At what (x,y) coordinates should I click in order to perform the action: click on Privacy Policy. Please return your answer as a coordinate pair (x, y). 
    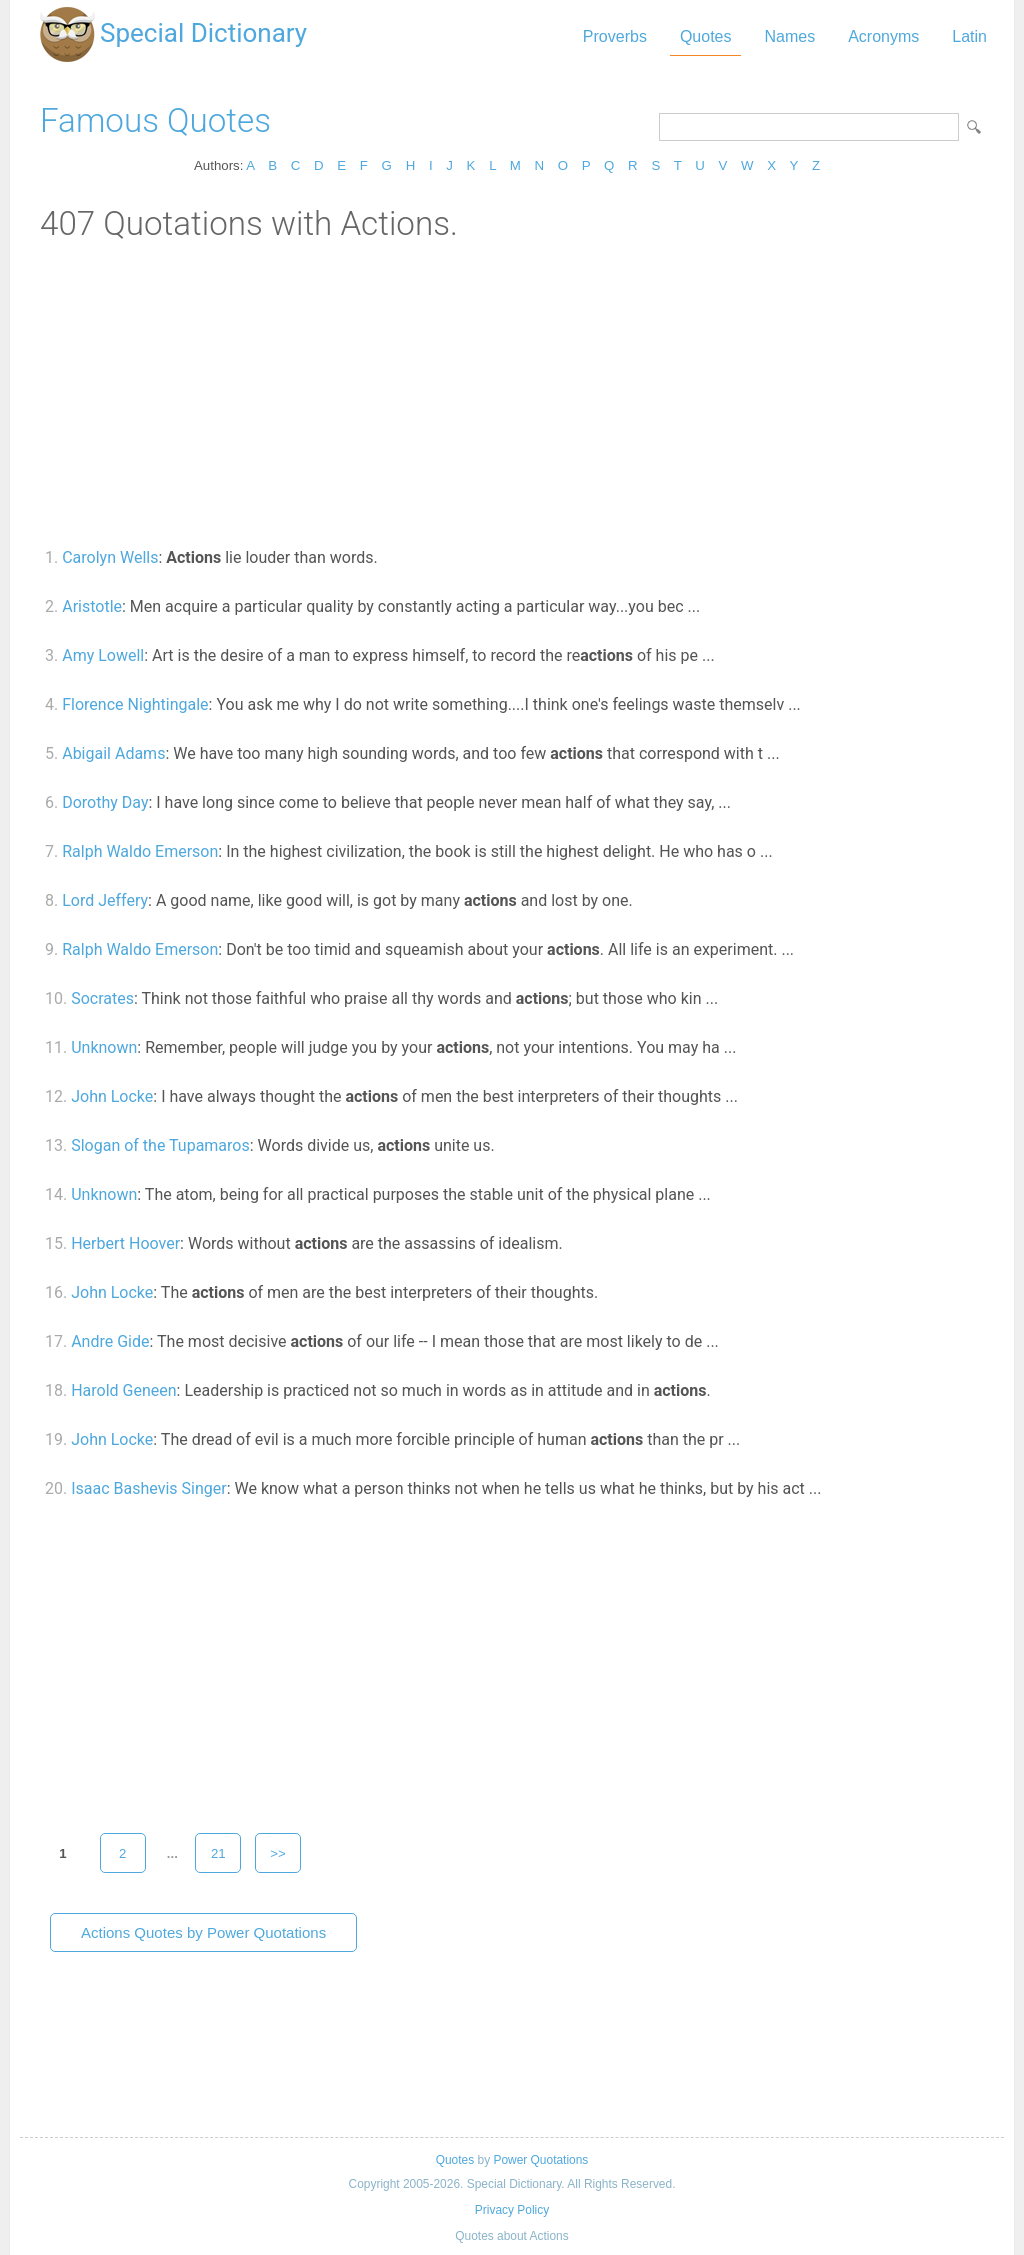
    Looking at the image, I should click on (512, 2210).